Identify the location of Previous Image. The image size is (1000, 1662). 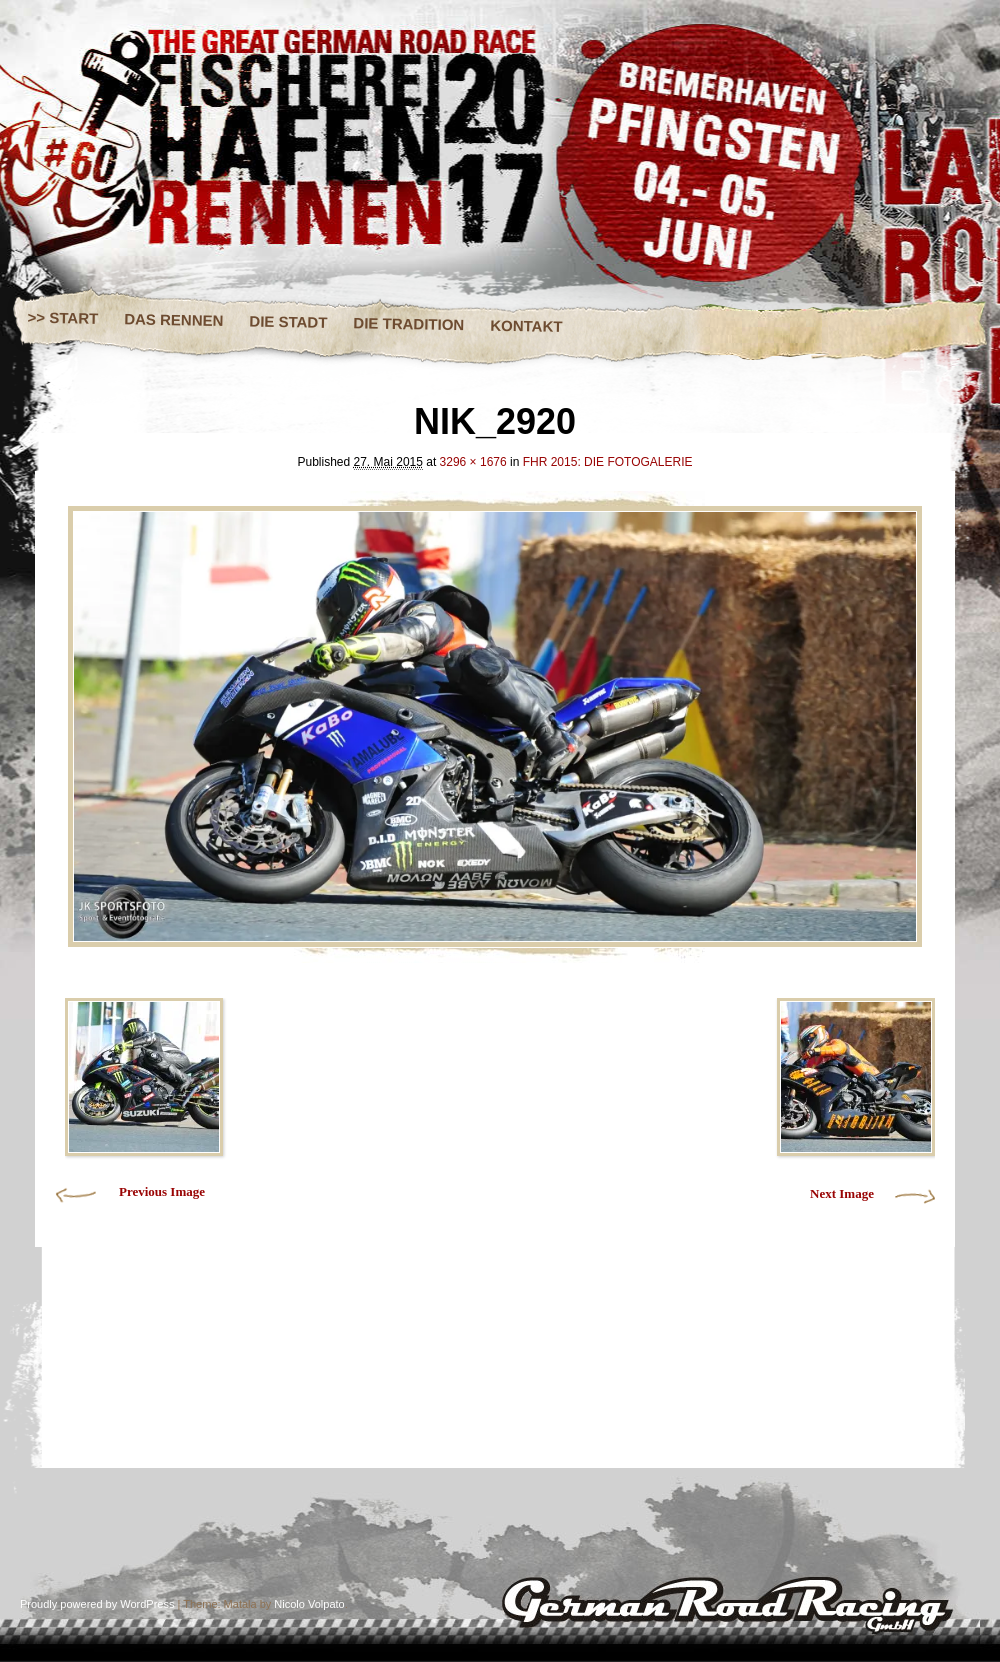
(162, 1191).